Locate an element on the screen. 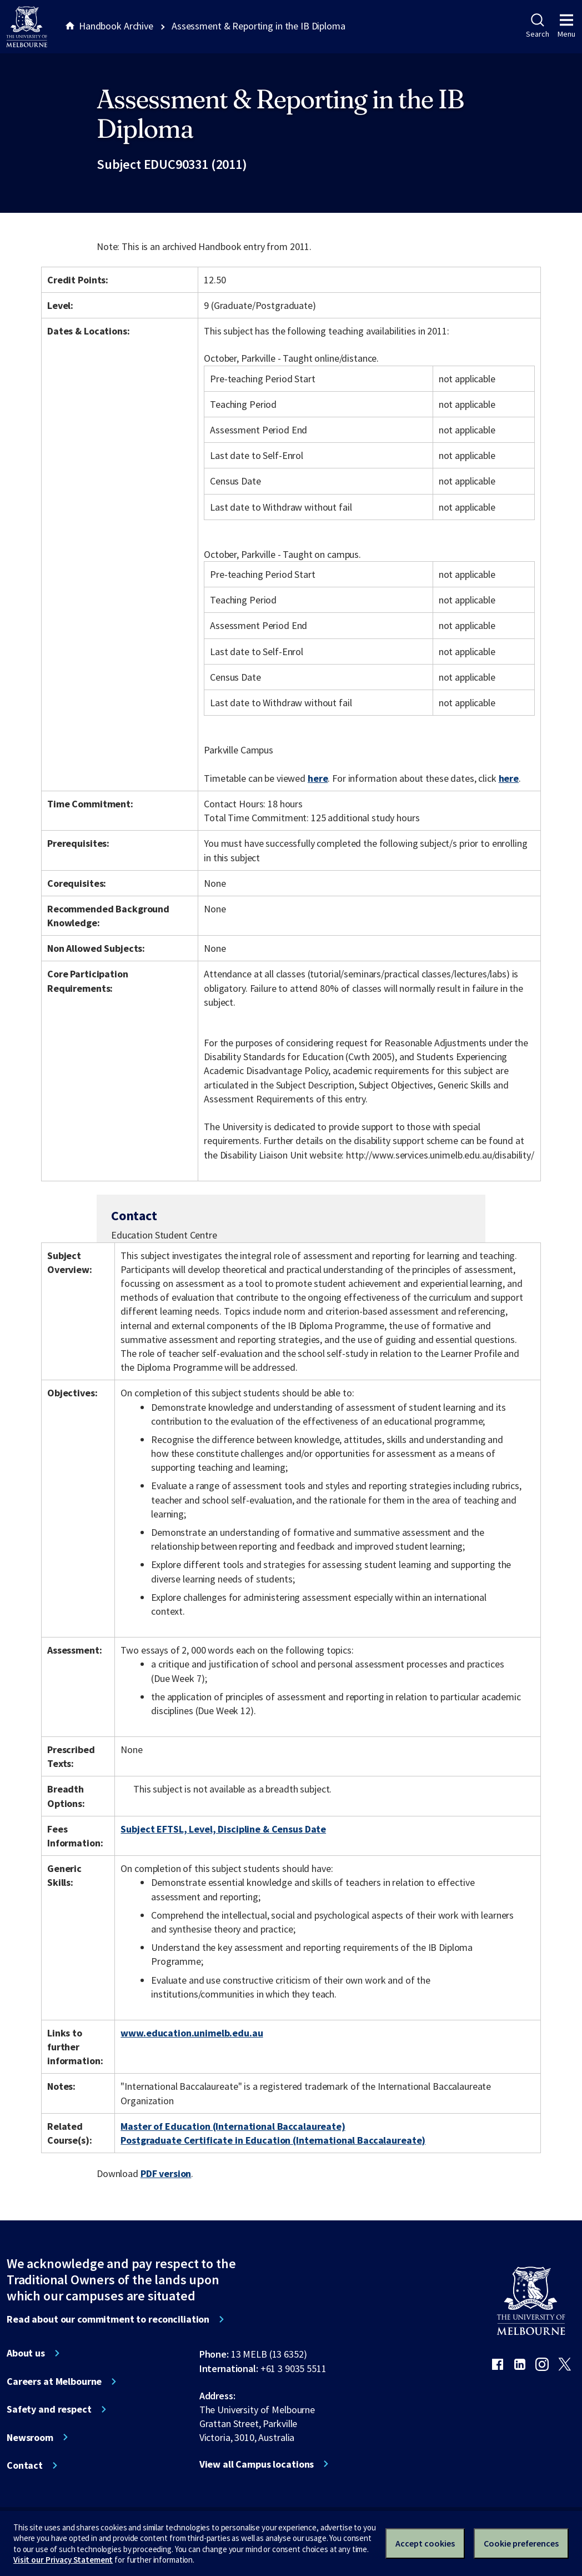  About us is located at coordinates (26, 2353).